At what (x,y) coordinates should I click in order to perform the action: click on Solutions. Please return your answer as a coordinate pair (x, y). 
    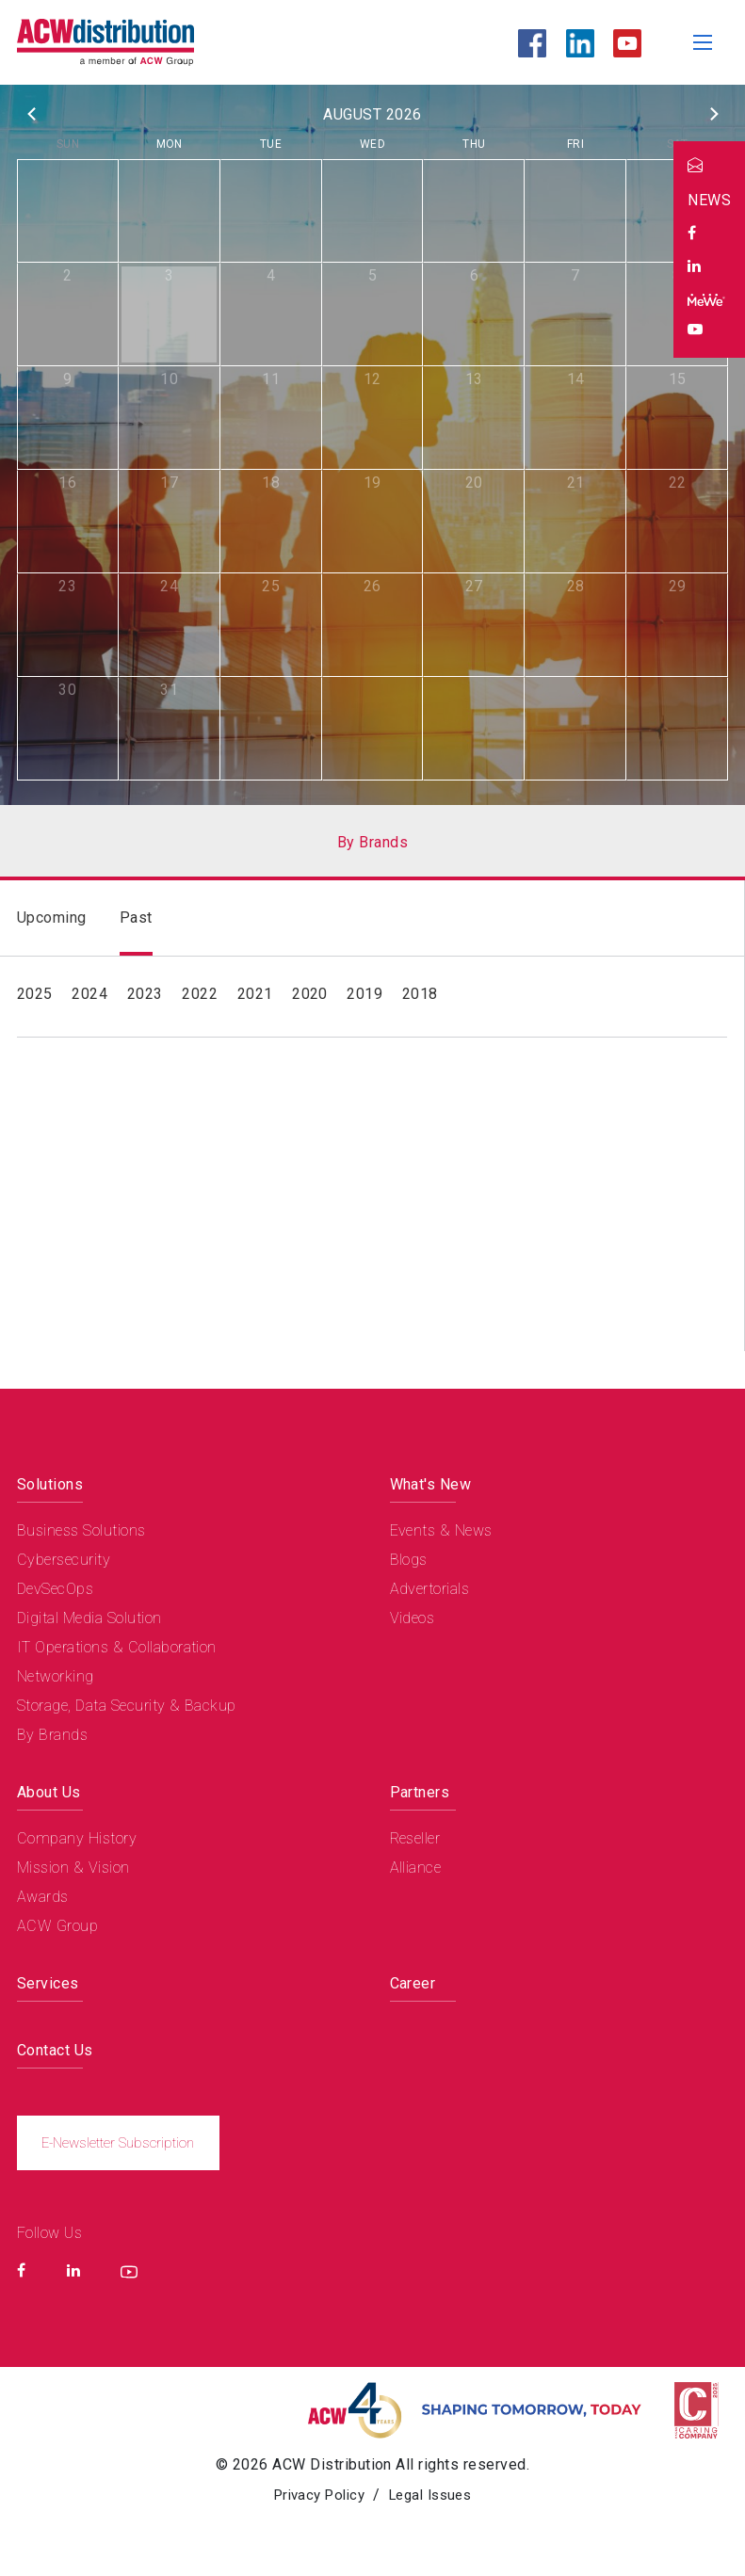
    Looking at the image, I should click on (50, 1484).